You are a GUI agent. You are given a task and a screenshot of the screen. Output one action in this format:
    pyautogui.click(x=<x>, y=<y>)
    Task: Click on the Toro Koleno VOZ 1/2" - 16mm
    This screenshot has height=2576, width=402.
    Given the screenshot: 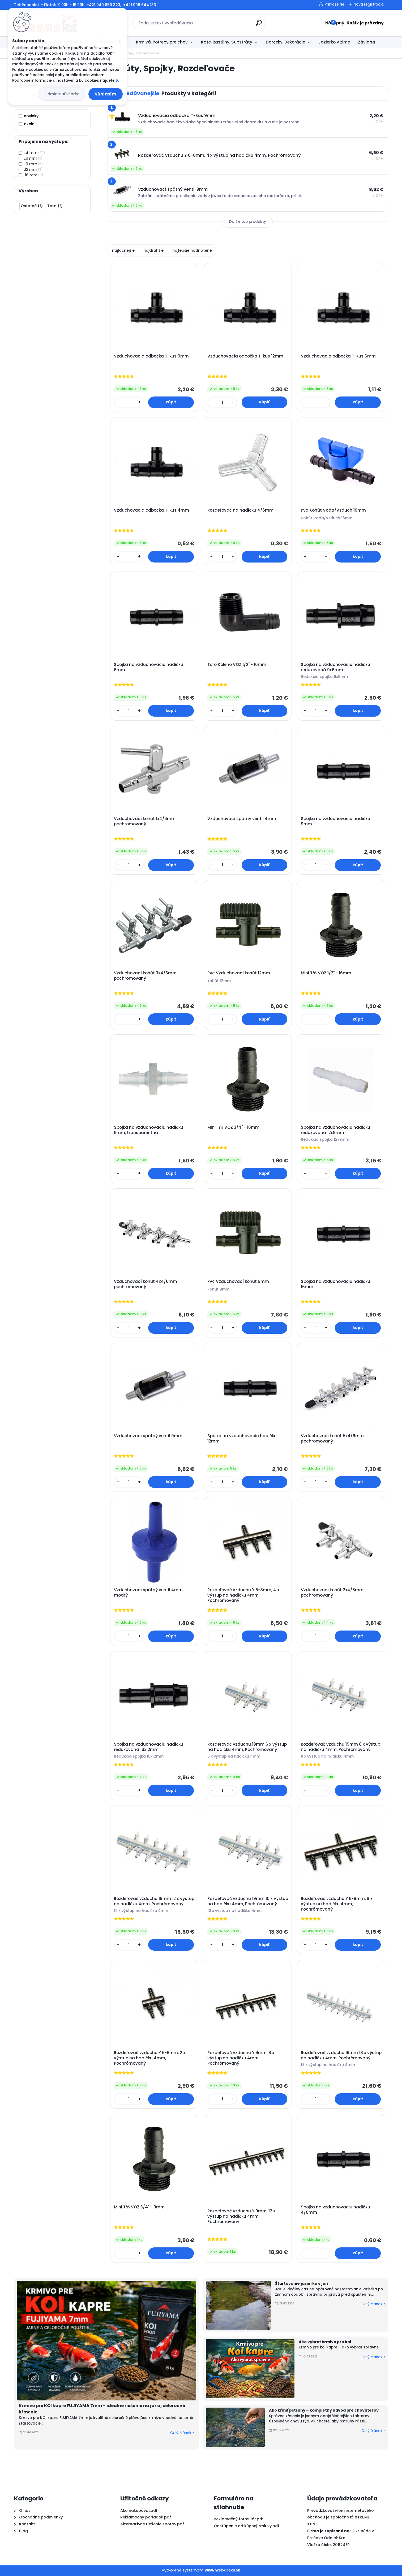 What is the action you would take?
    pyautogui.click(x=236, y=664)
    